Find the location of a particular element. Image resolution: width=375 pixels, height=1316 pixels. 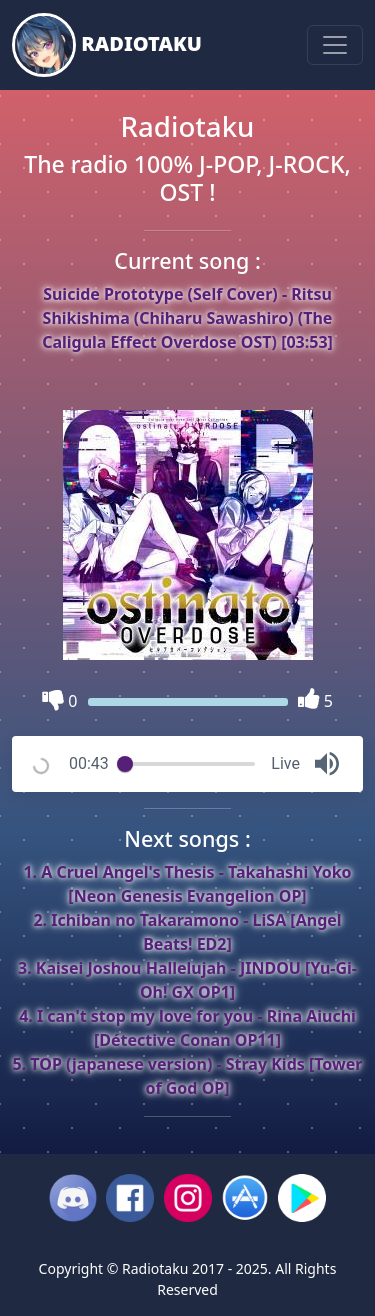

[Toggle navigation] is located at coordinates (335, 45).